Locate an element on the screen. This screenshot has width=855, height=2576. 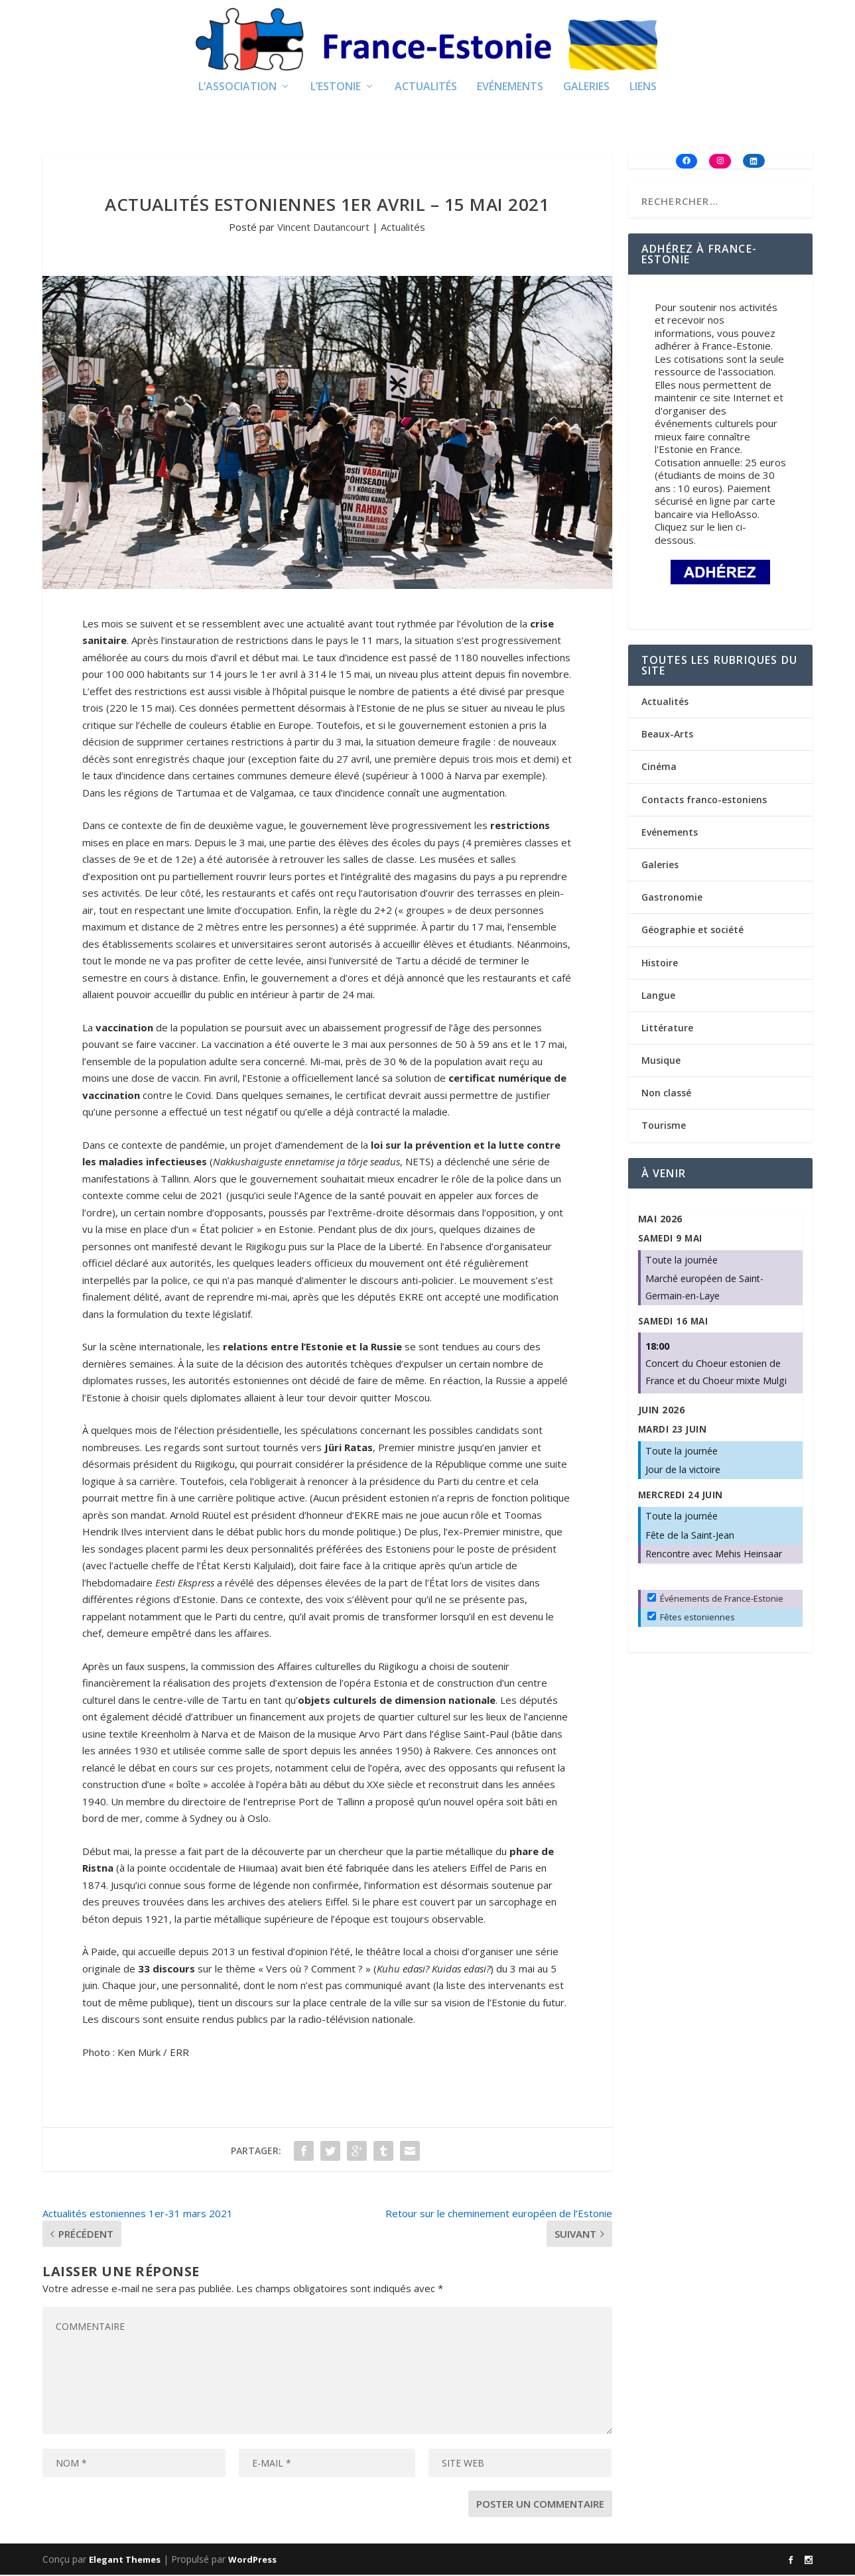
Tourisme is located at coordinates (663, 1127).